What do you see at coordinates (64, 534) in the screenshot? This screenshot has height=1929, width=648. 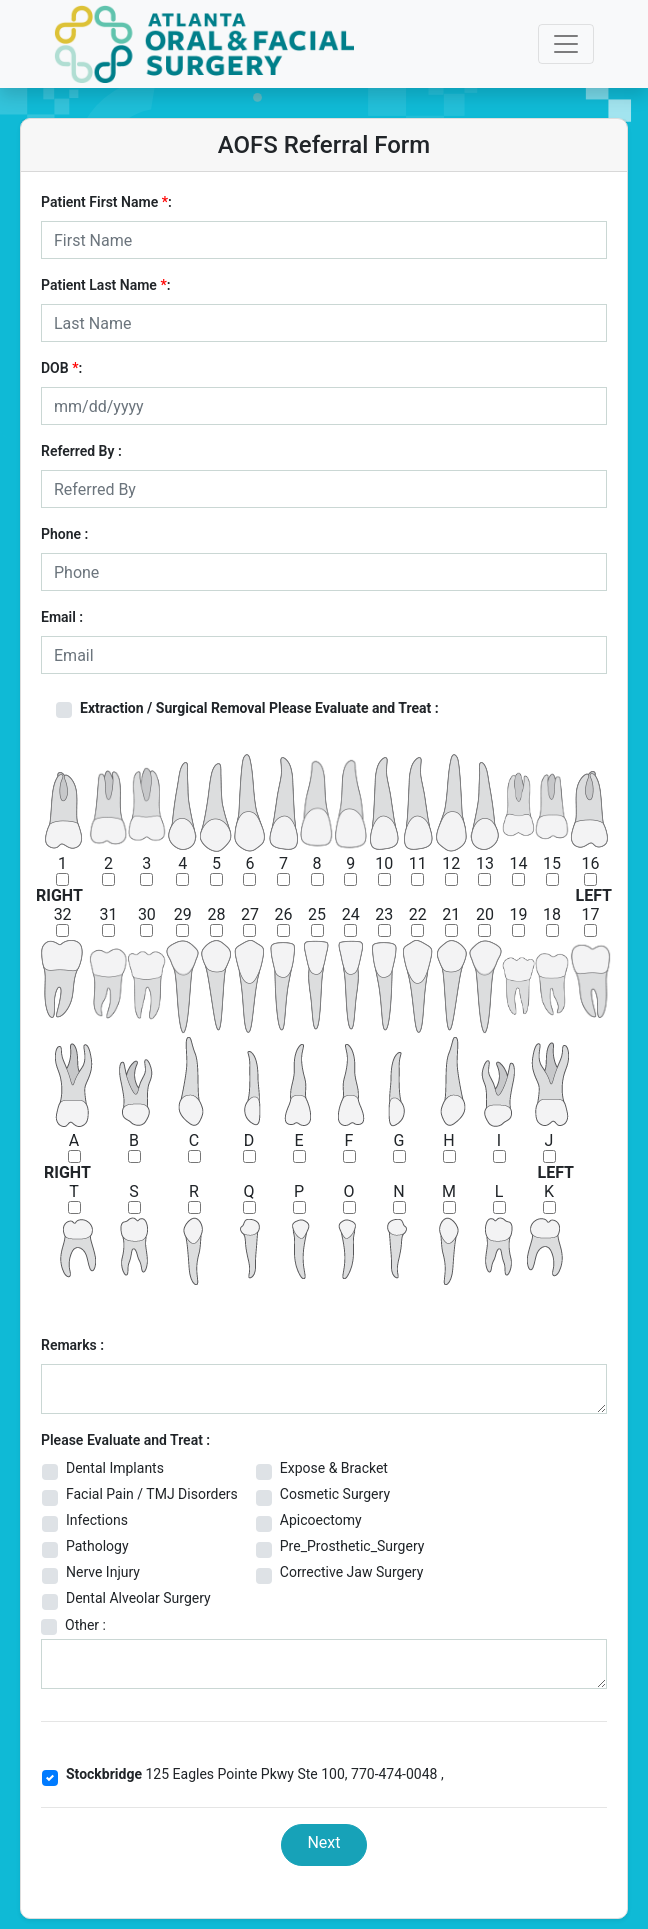 I see `Phone :` at bounding box center [64, 534].